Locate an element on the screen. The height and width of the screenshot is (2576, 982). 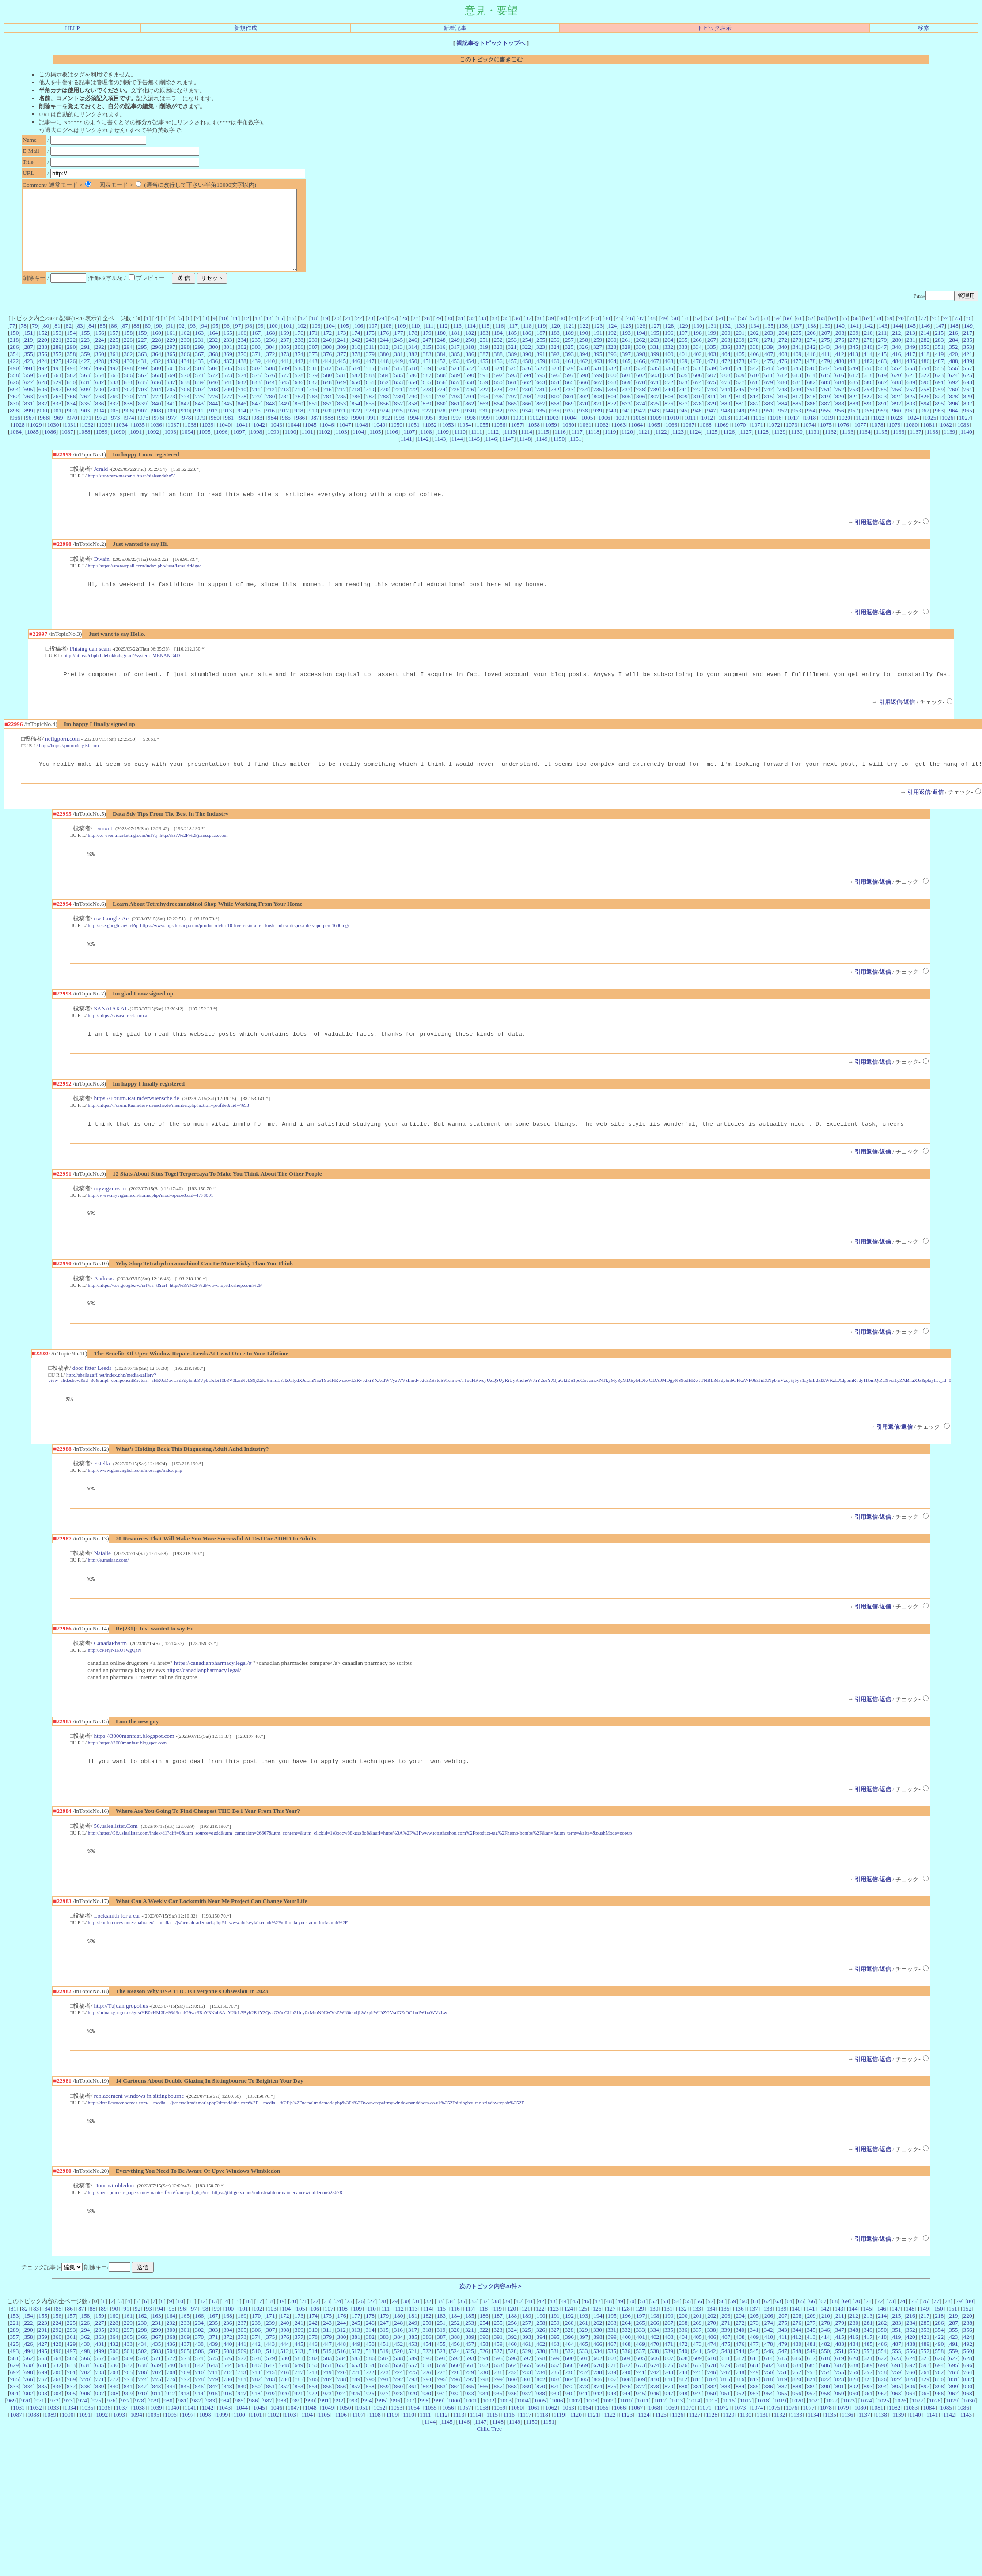
1080 is located at coordinates (912, 440).